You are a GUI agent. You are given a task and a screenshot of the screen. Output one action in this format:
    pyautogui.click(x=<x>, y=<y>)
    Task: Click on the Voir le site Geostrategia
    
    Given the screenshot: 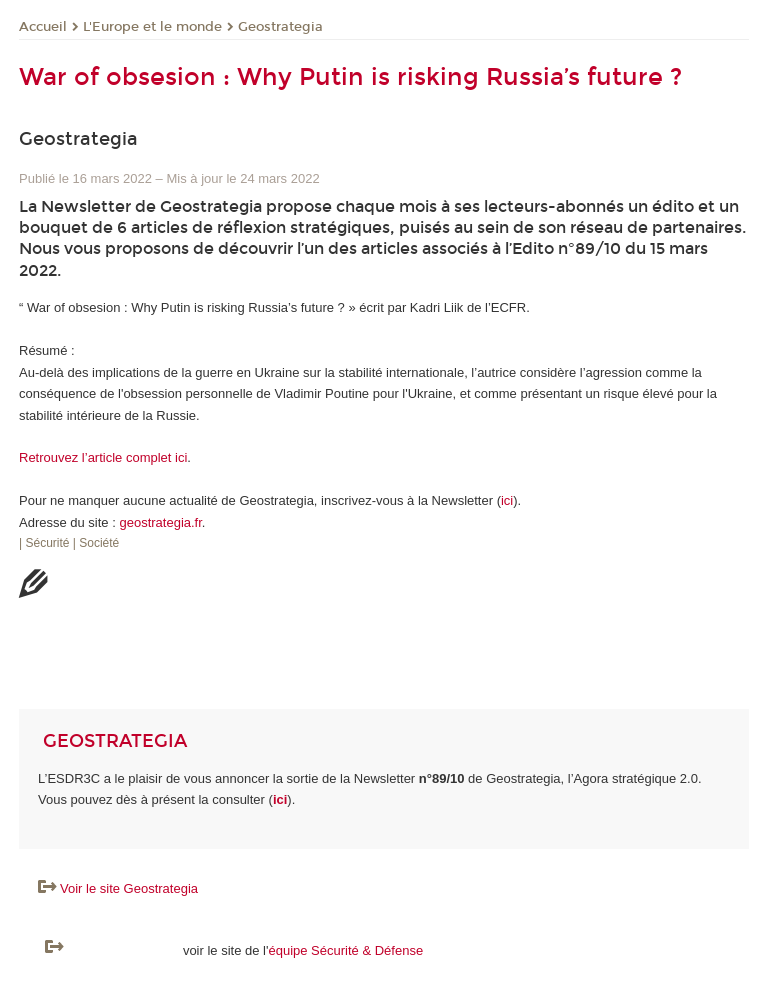 What is the action you would take?
    pyautogui.click(x=129, y=888)
    